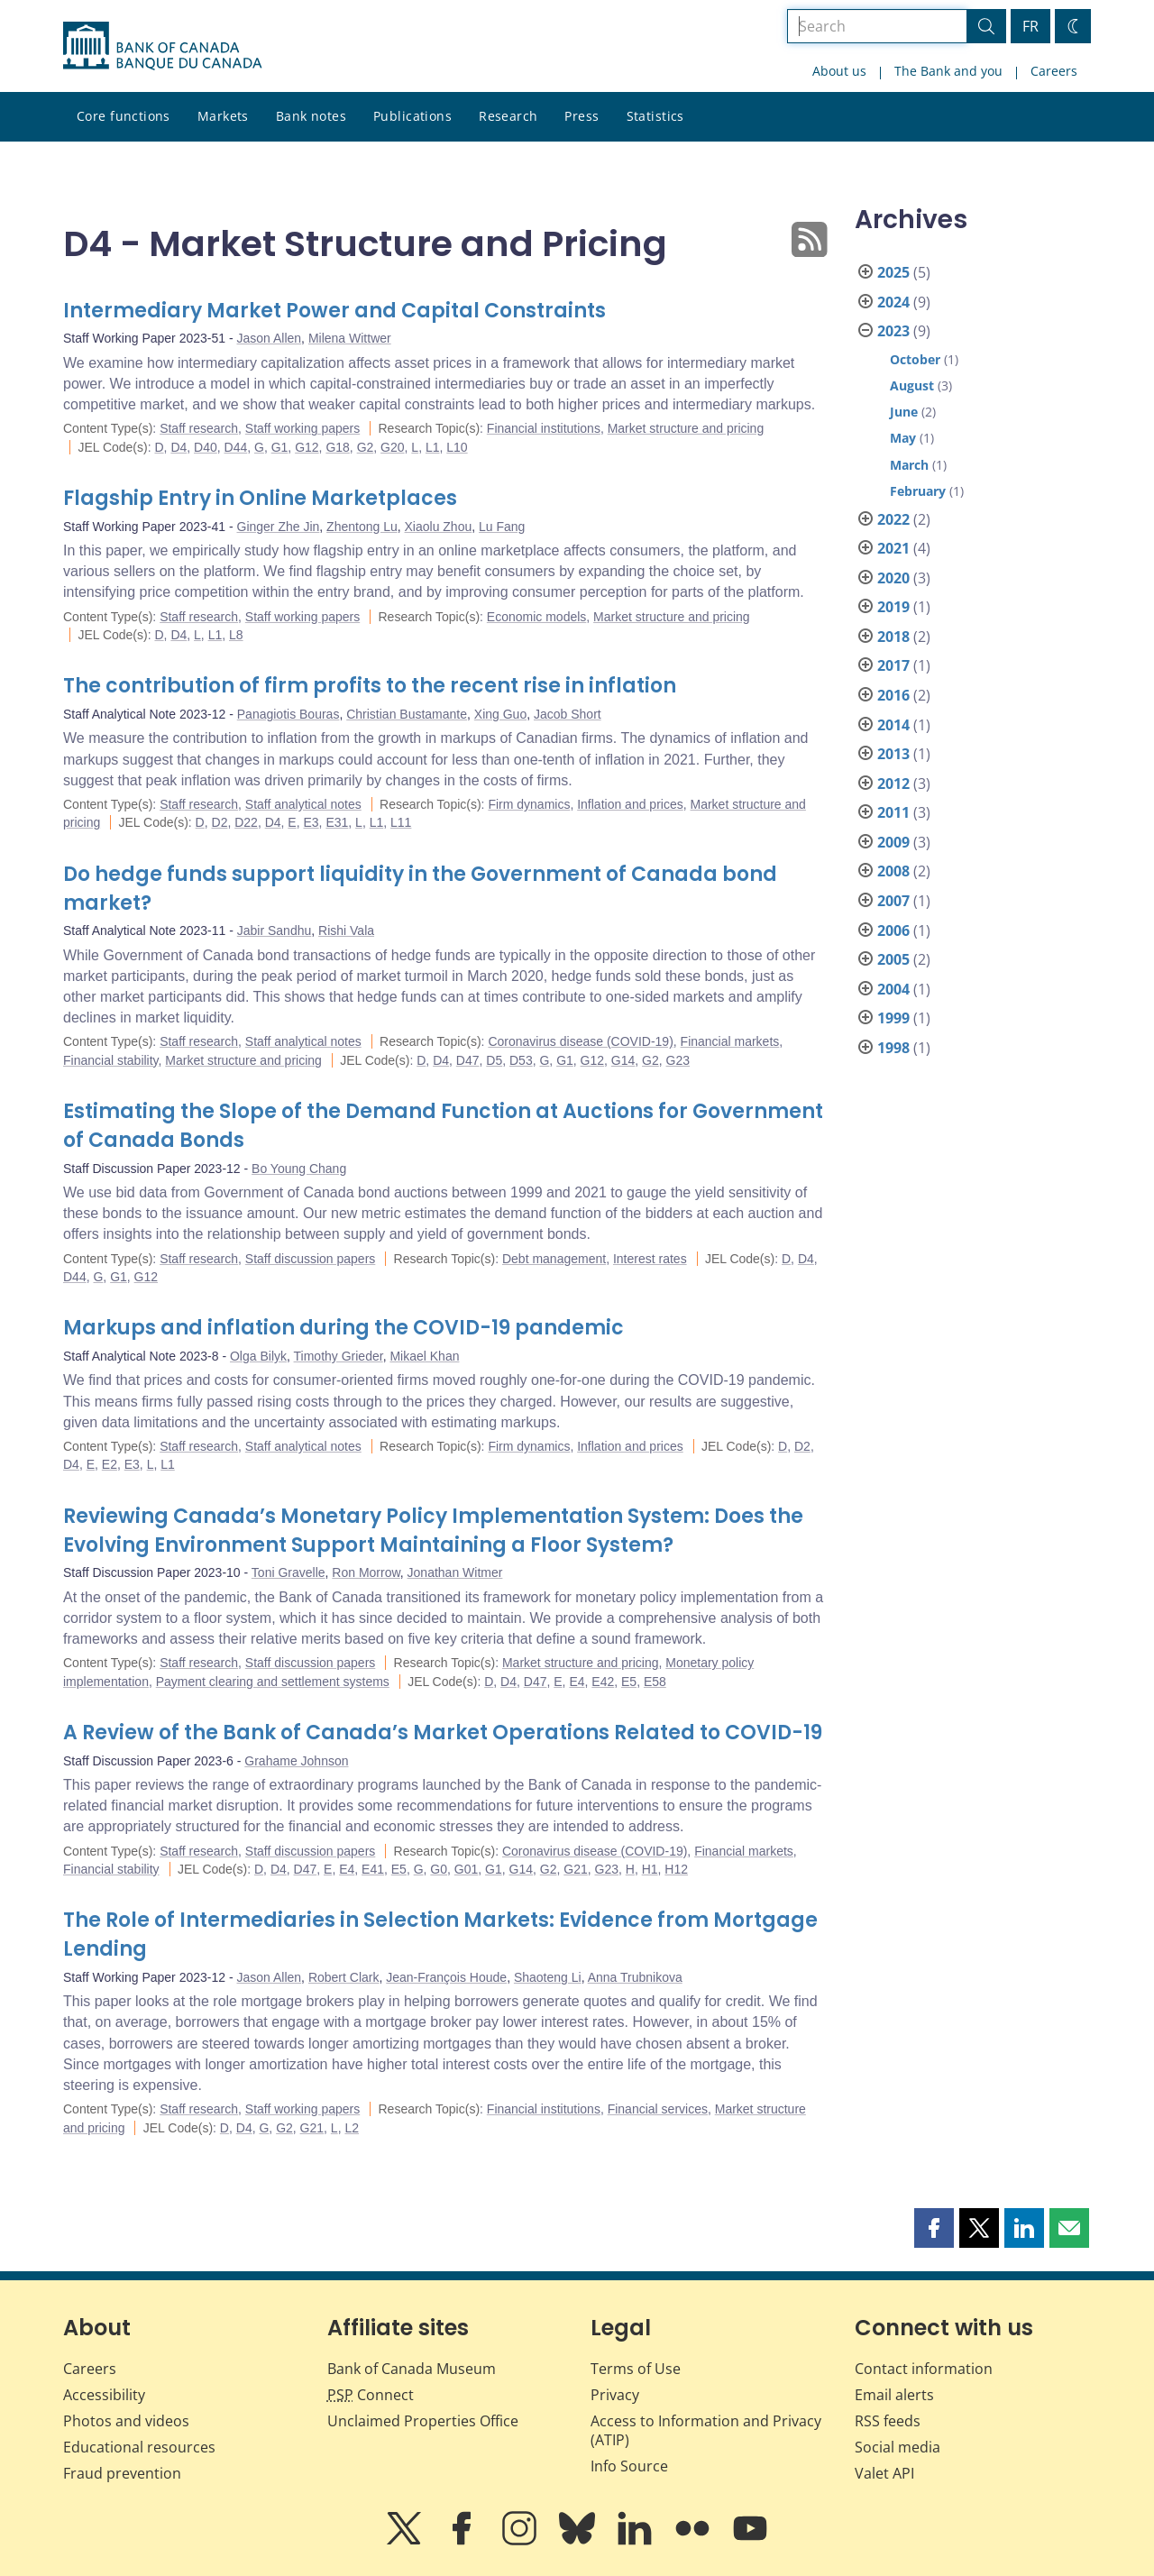  Describe the element at coordinates (887, 2421) in the screenshot. I see `RSS feeds` at that location.